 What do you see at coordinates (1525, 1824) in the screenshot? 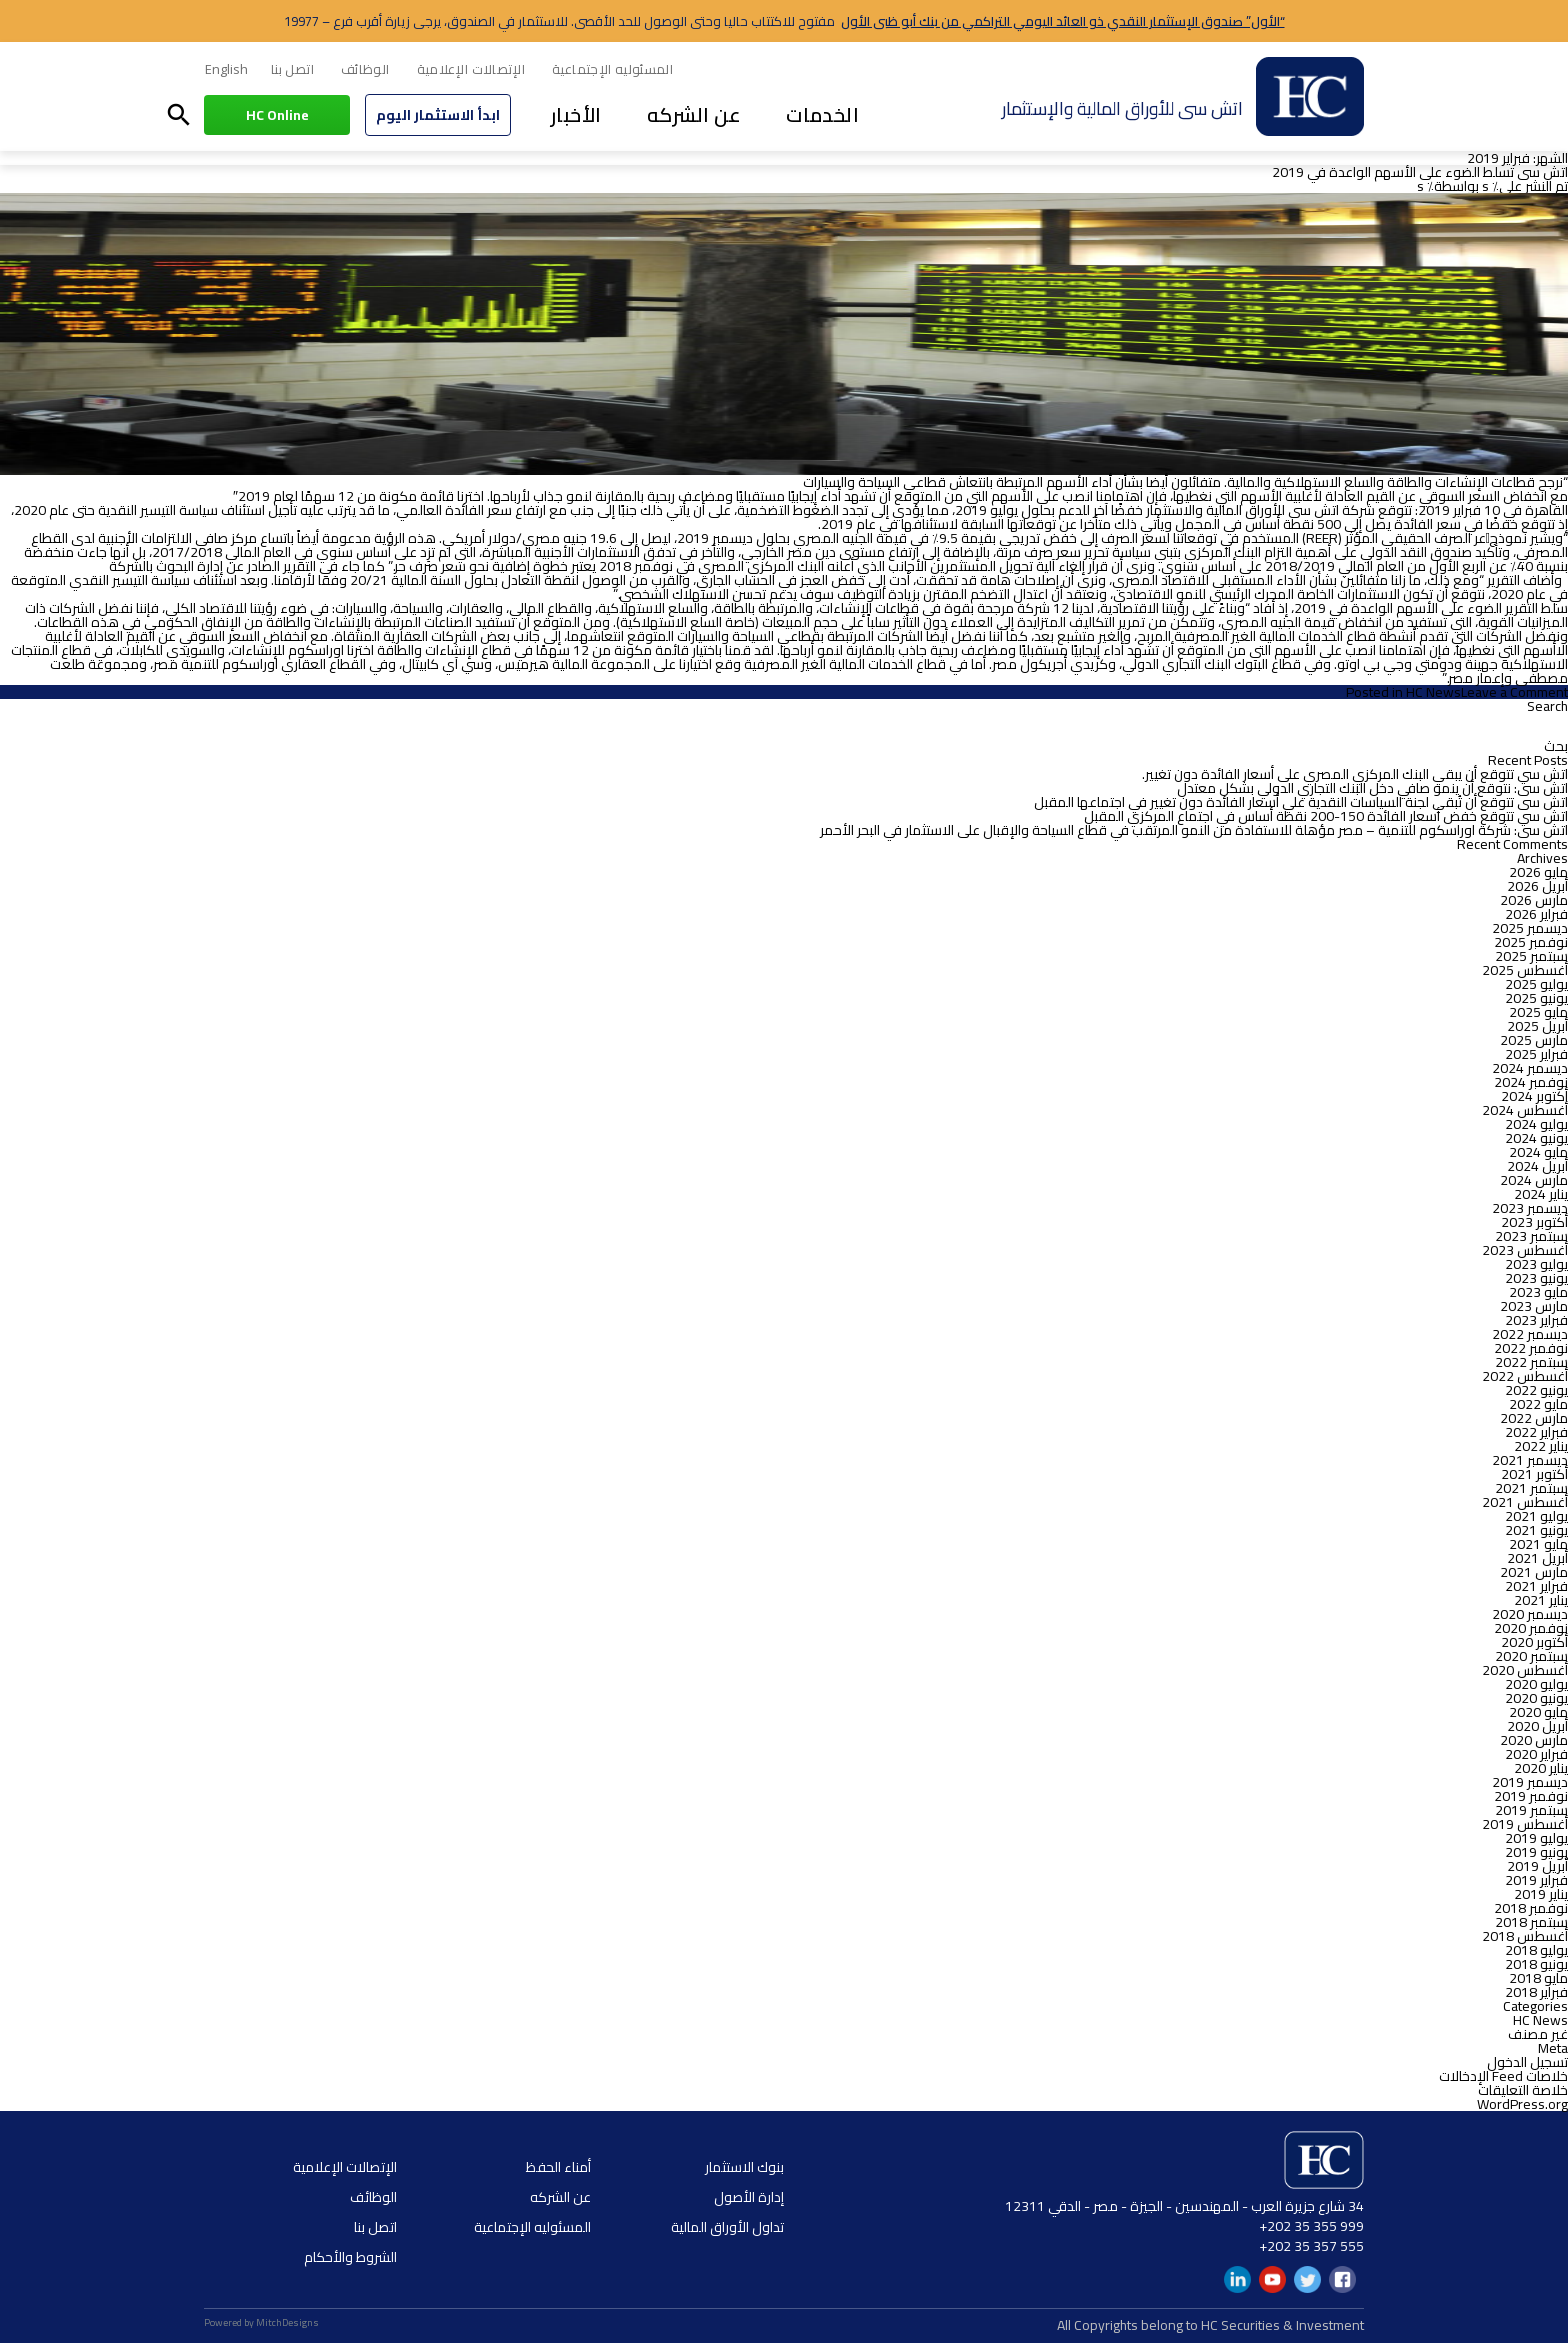
I see `أغسطس 2019` at bounding box center [1525, 1824].